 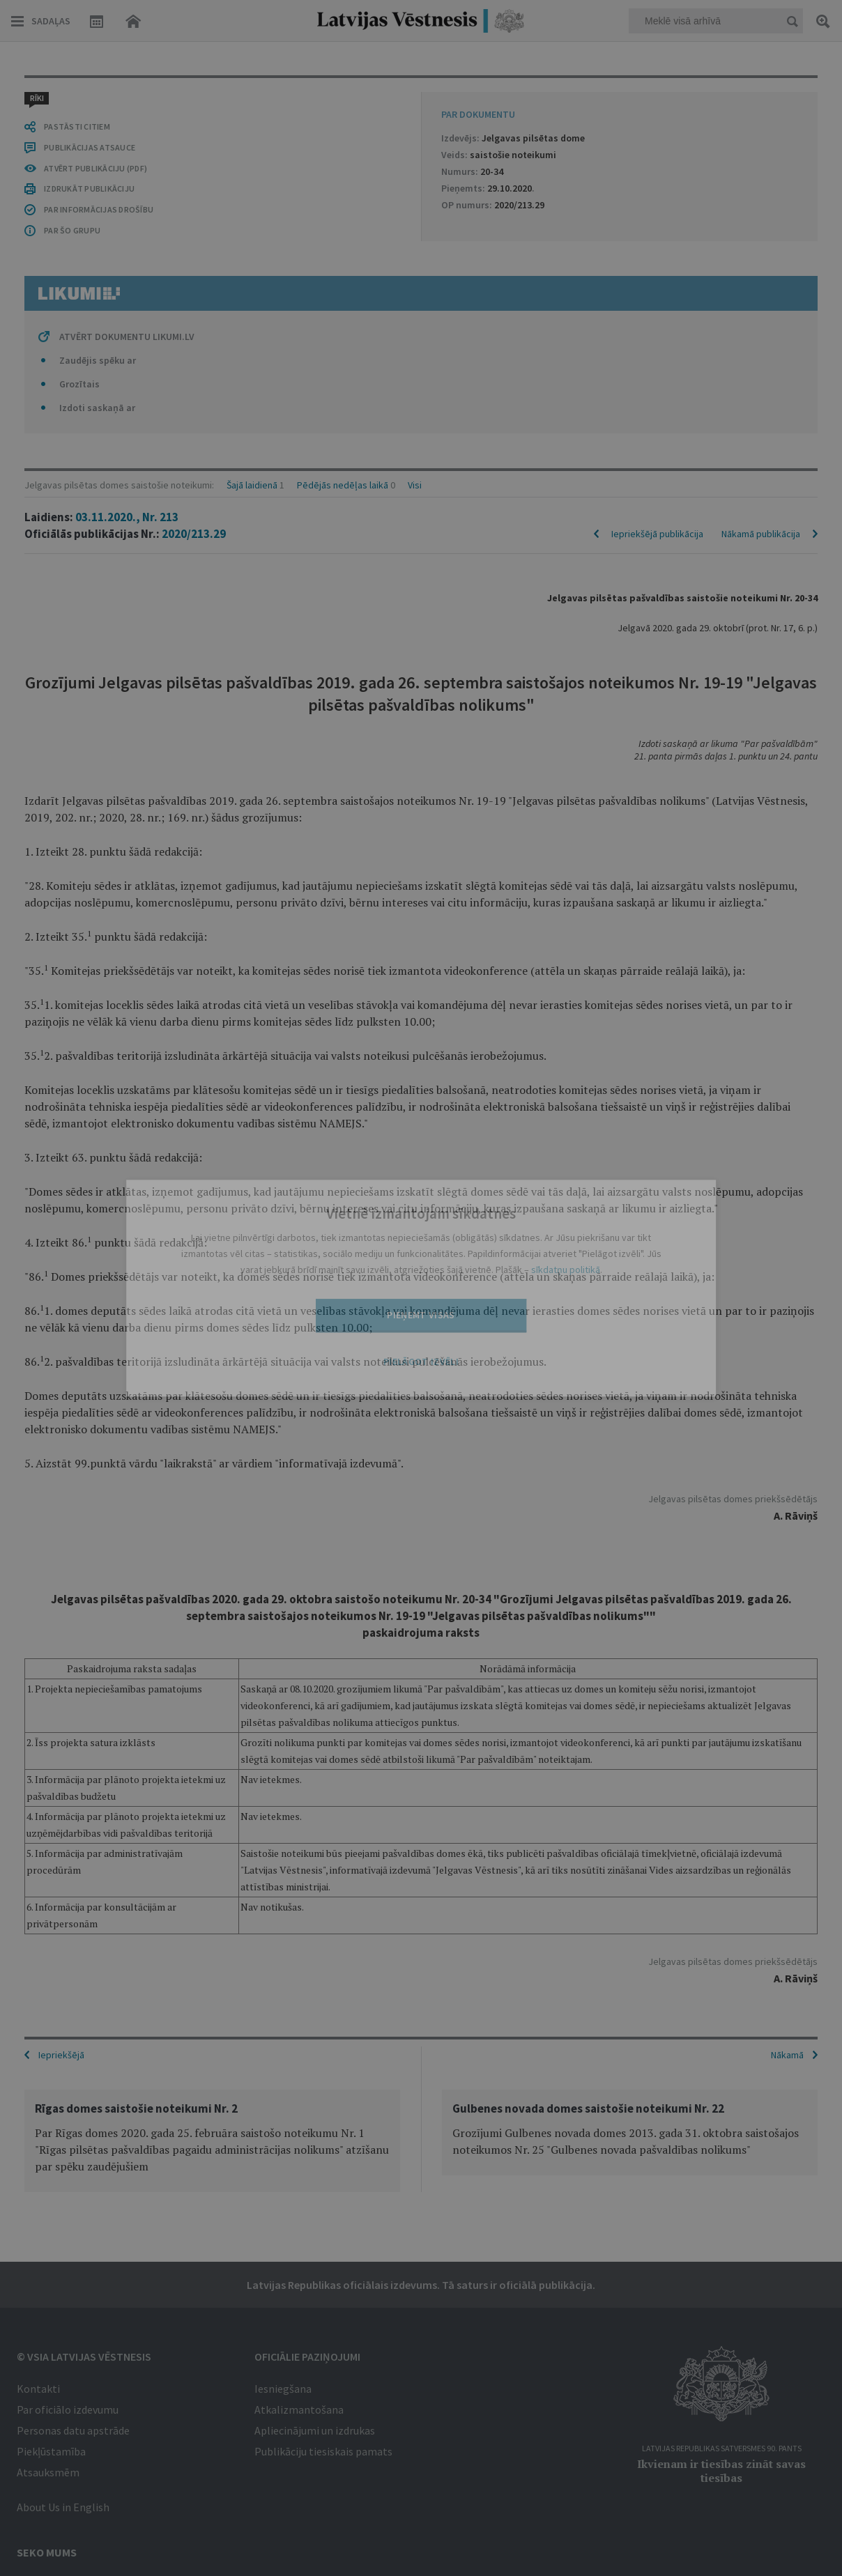 I want to click on Iepriekšējā publikācija, so click(x=657, y=140).